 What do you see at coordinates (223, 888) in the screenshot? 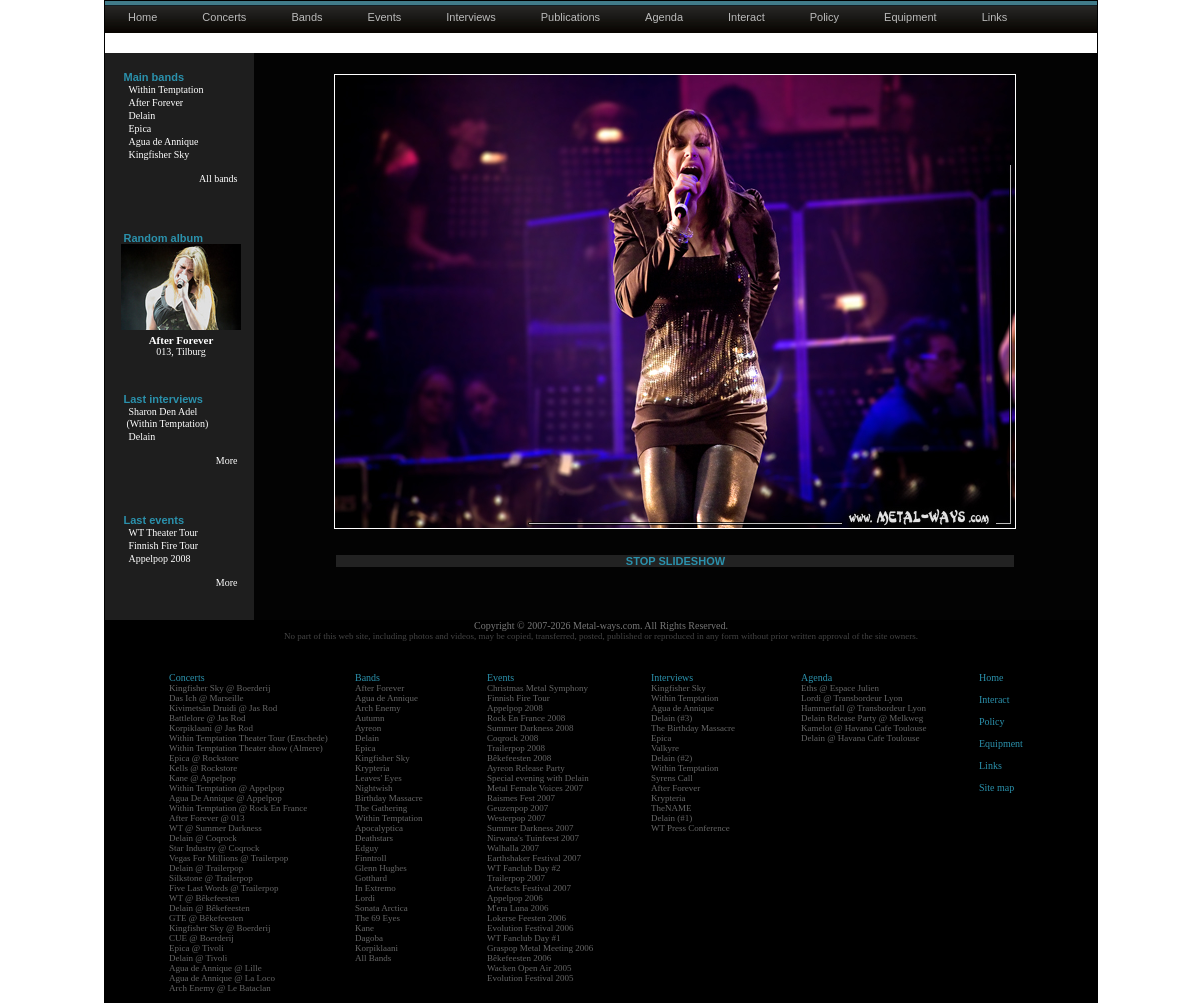
I see `Five Last Words @ Trailerpop` at bounding box center [223, 888].